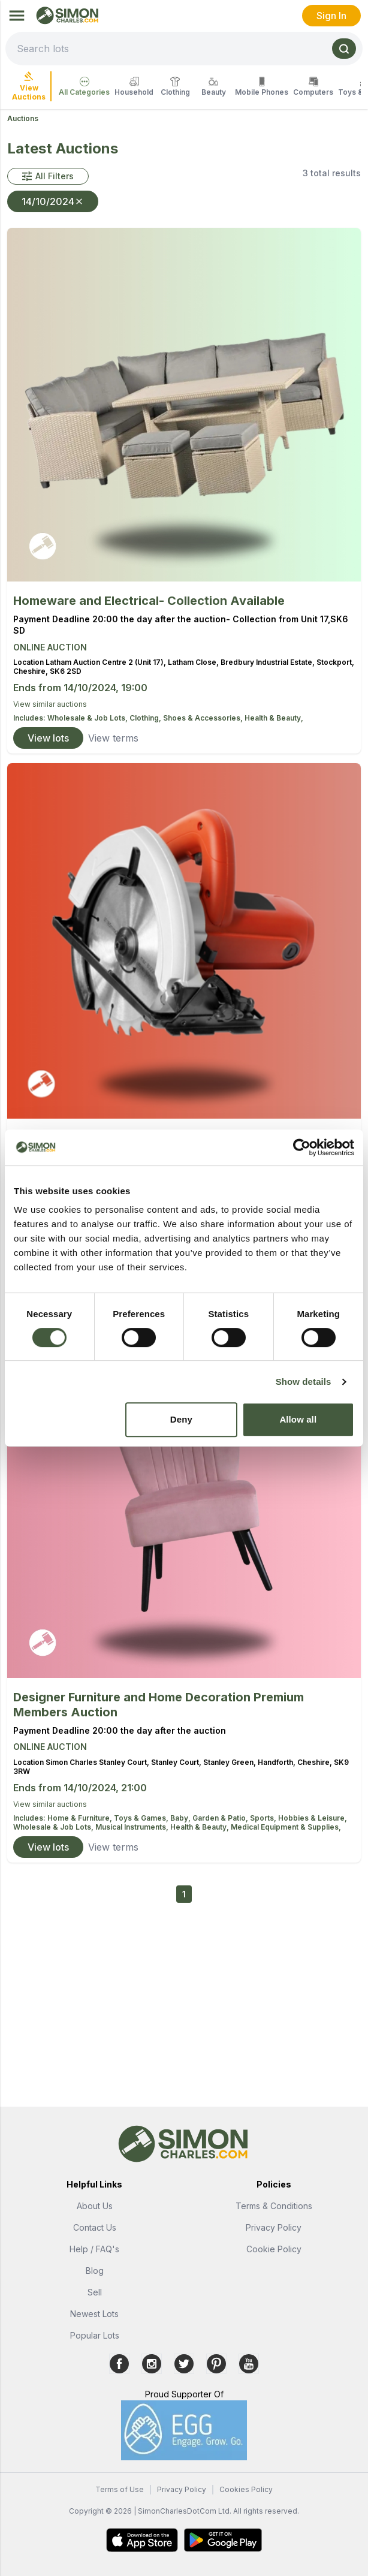 This screenshot has height=2576, width=368. I want to click on Clothing, Shoes & Accessories,, so click(187, 717).